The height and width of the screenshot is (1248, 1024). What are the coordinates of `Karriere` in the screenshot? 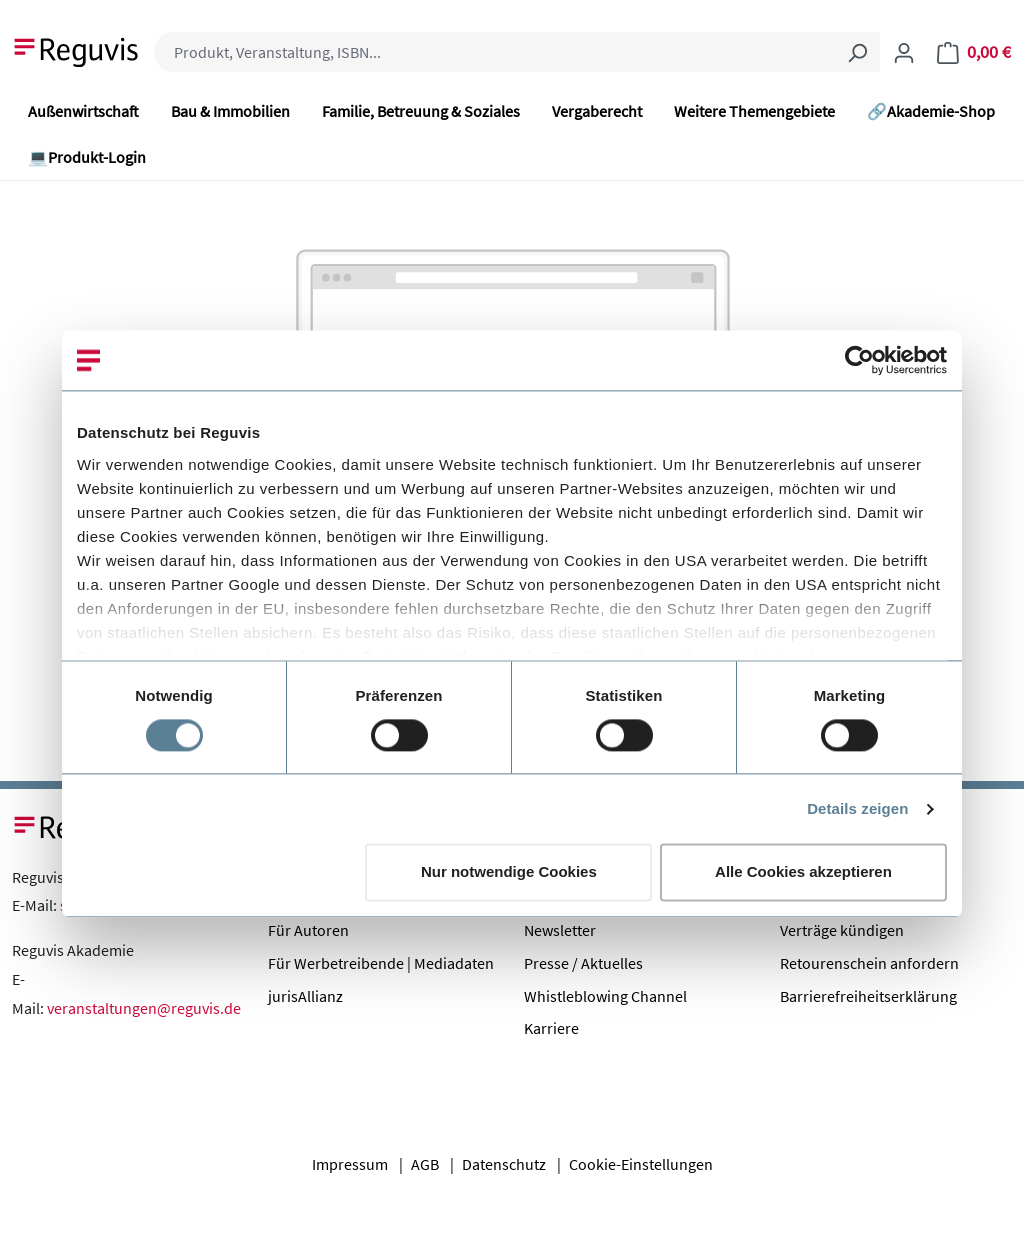 It's located at (551, 1028).